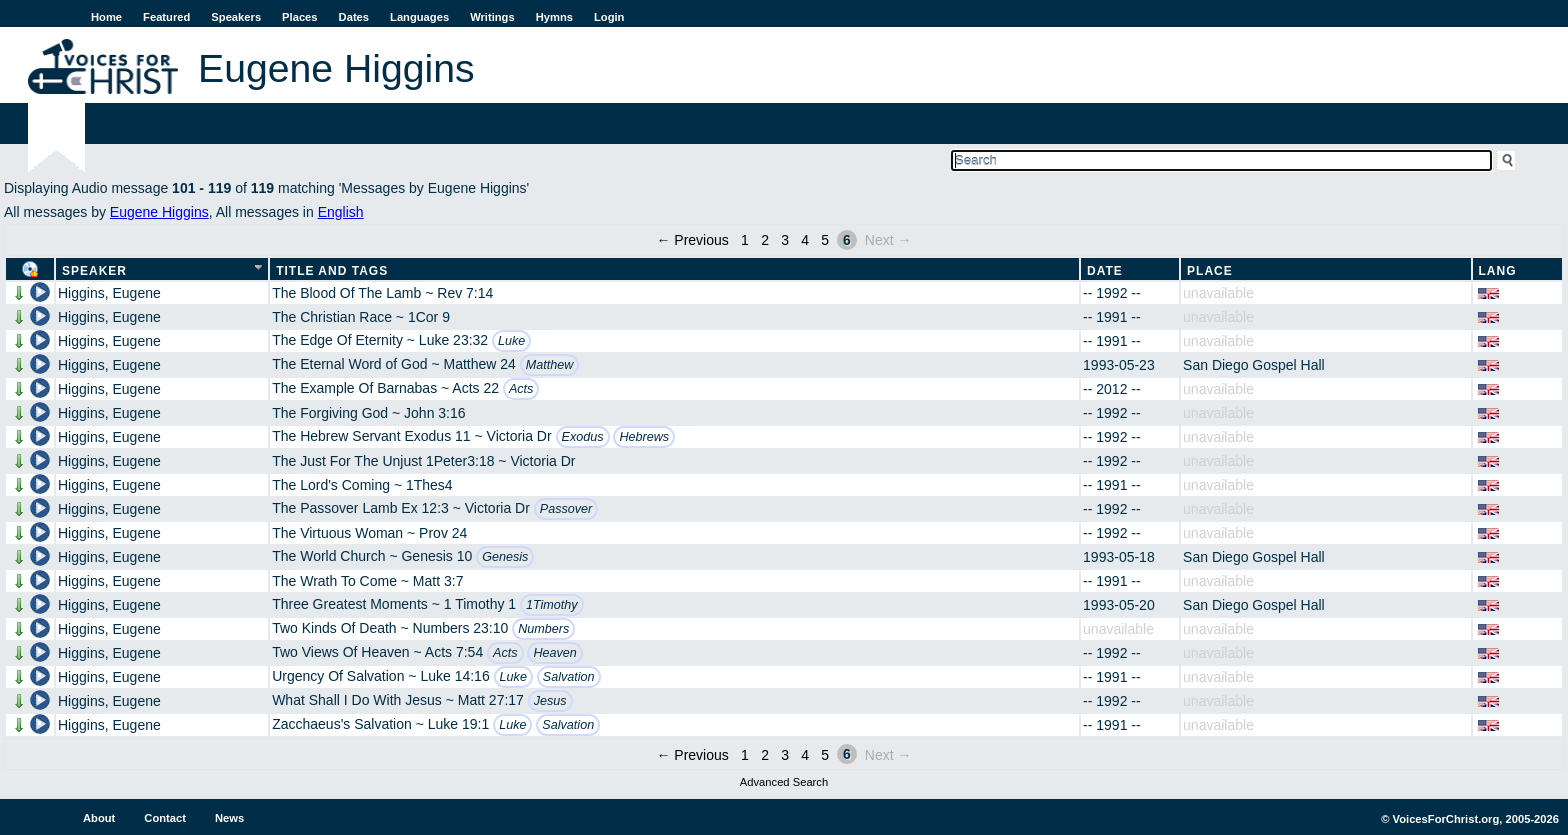  I want to click on Featured, so click(166, 17).